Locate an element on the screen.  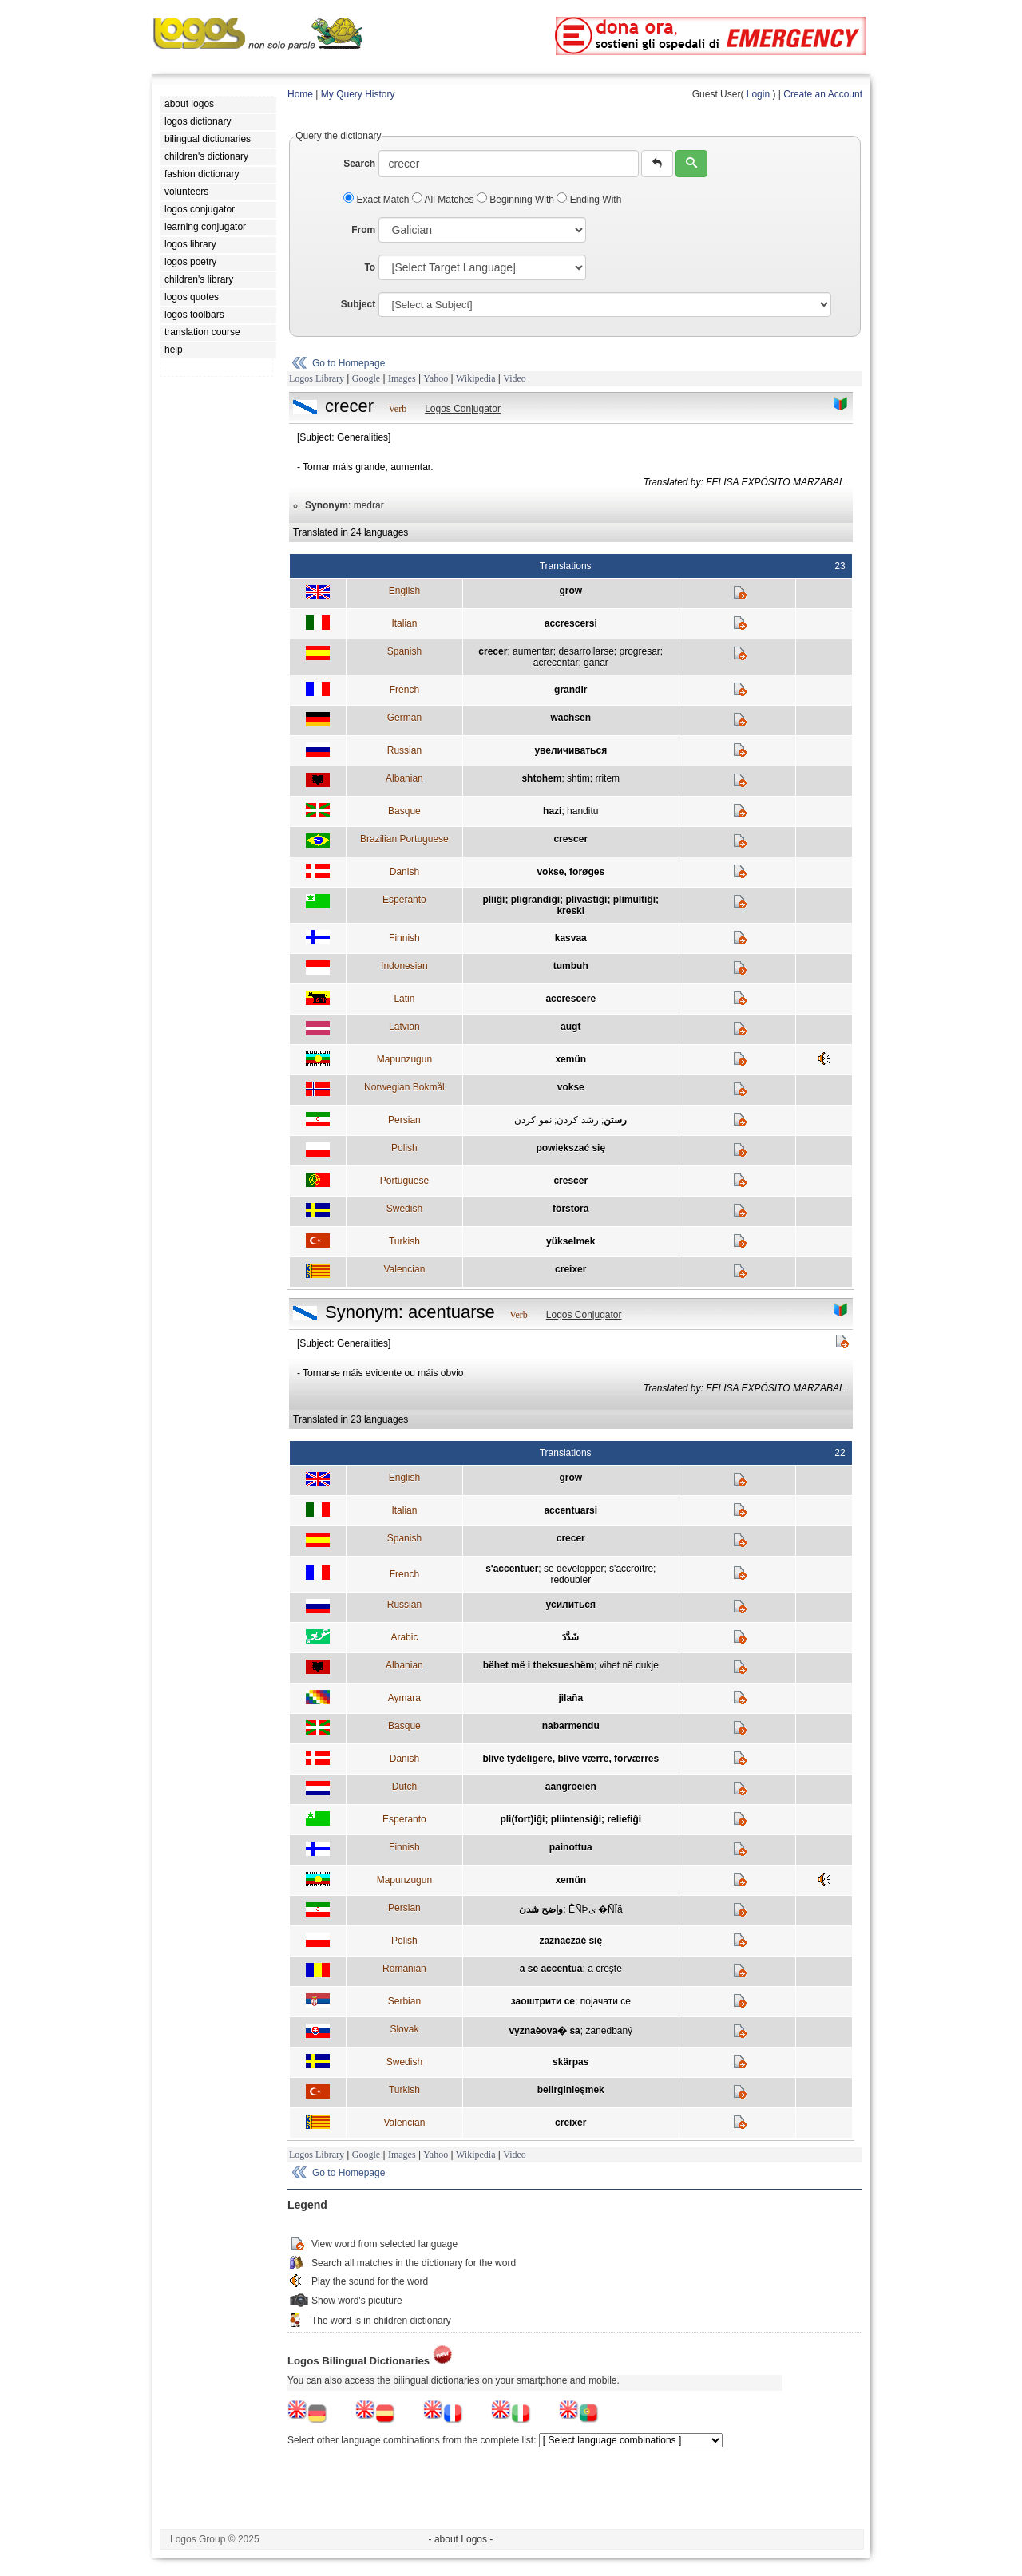
förstora is located at coordinates (570, 1208).